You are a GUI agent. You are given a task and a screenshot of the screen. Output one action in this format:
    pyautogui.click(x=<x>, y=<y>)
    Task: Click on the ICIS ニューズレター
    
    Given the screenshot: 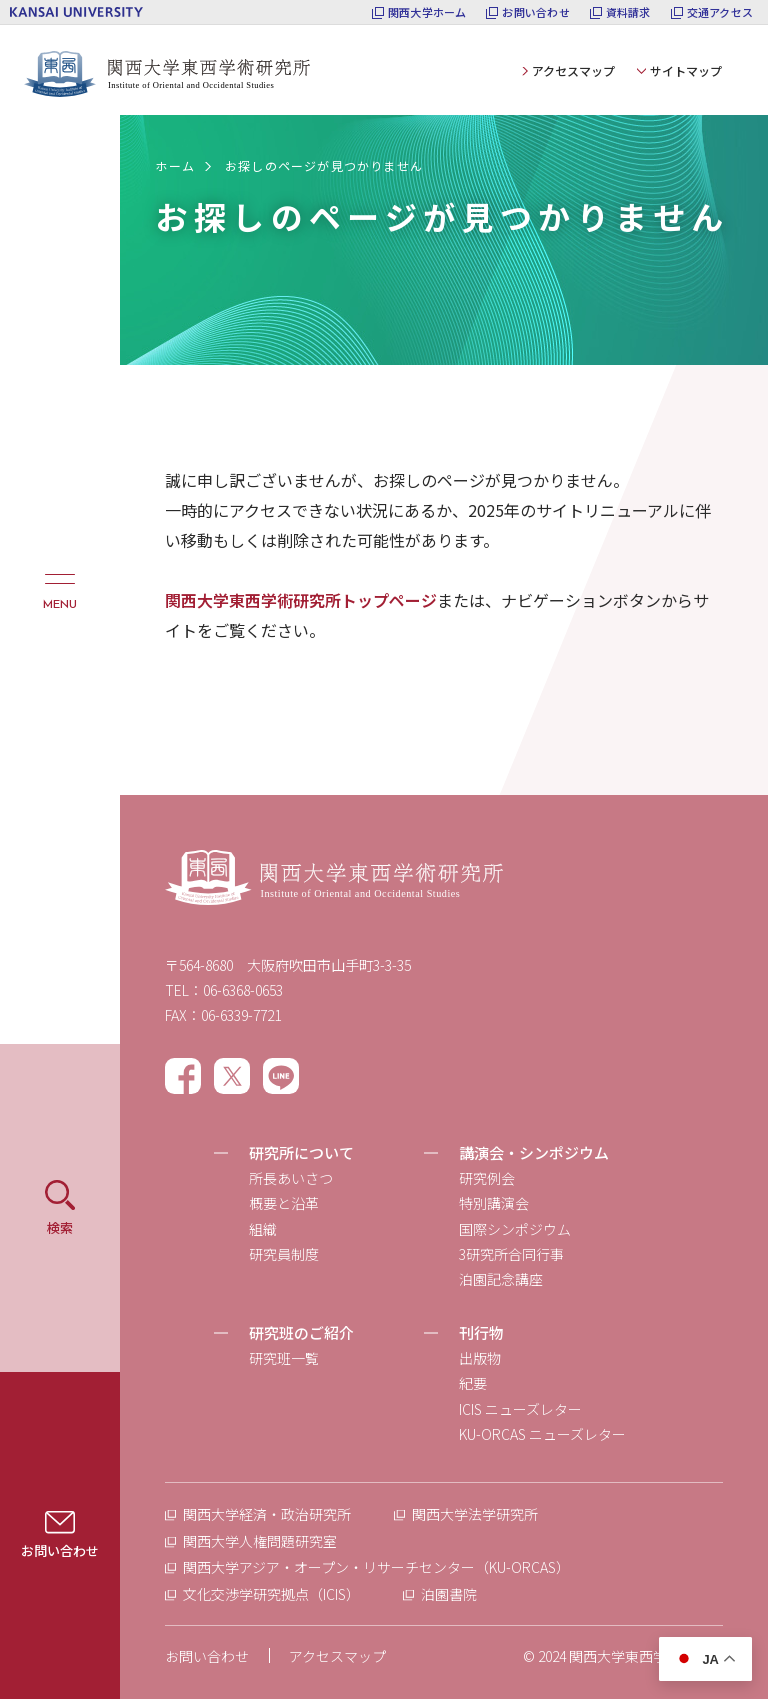 What is the action you would take?
    pyautogui.click(x=520, y=1409)
    